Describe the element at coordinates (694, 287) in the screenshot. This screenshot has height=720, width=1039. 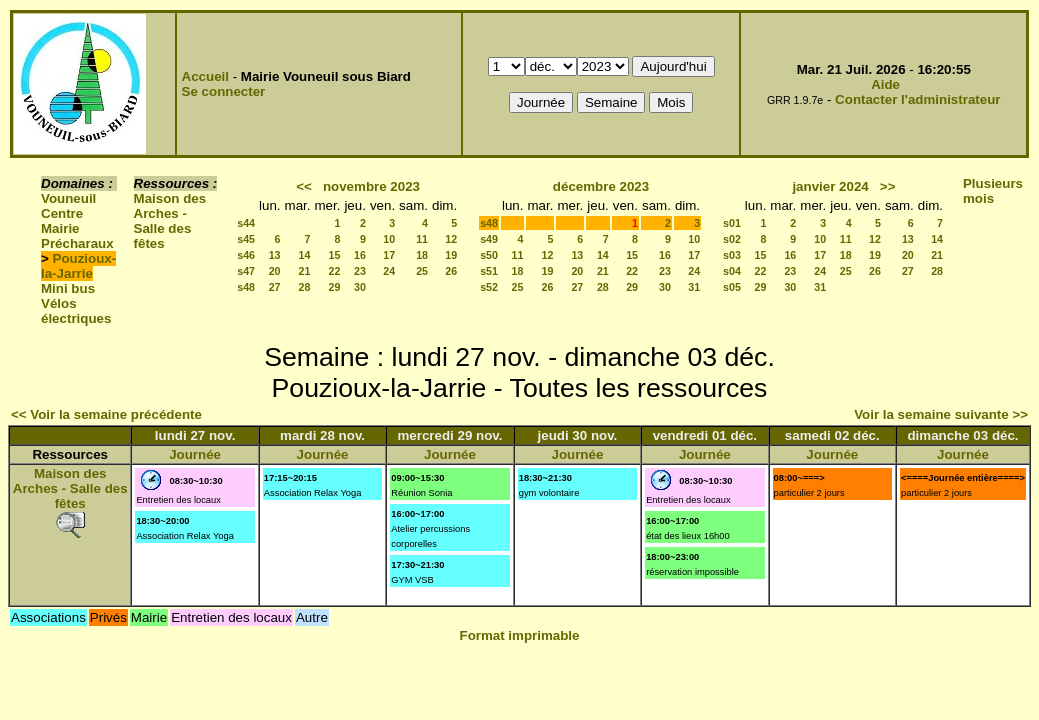
I see `31` at that location.